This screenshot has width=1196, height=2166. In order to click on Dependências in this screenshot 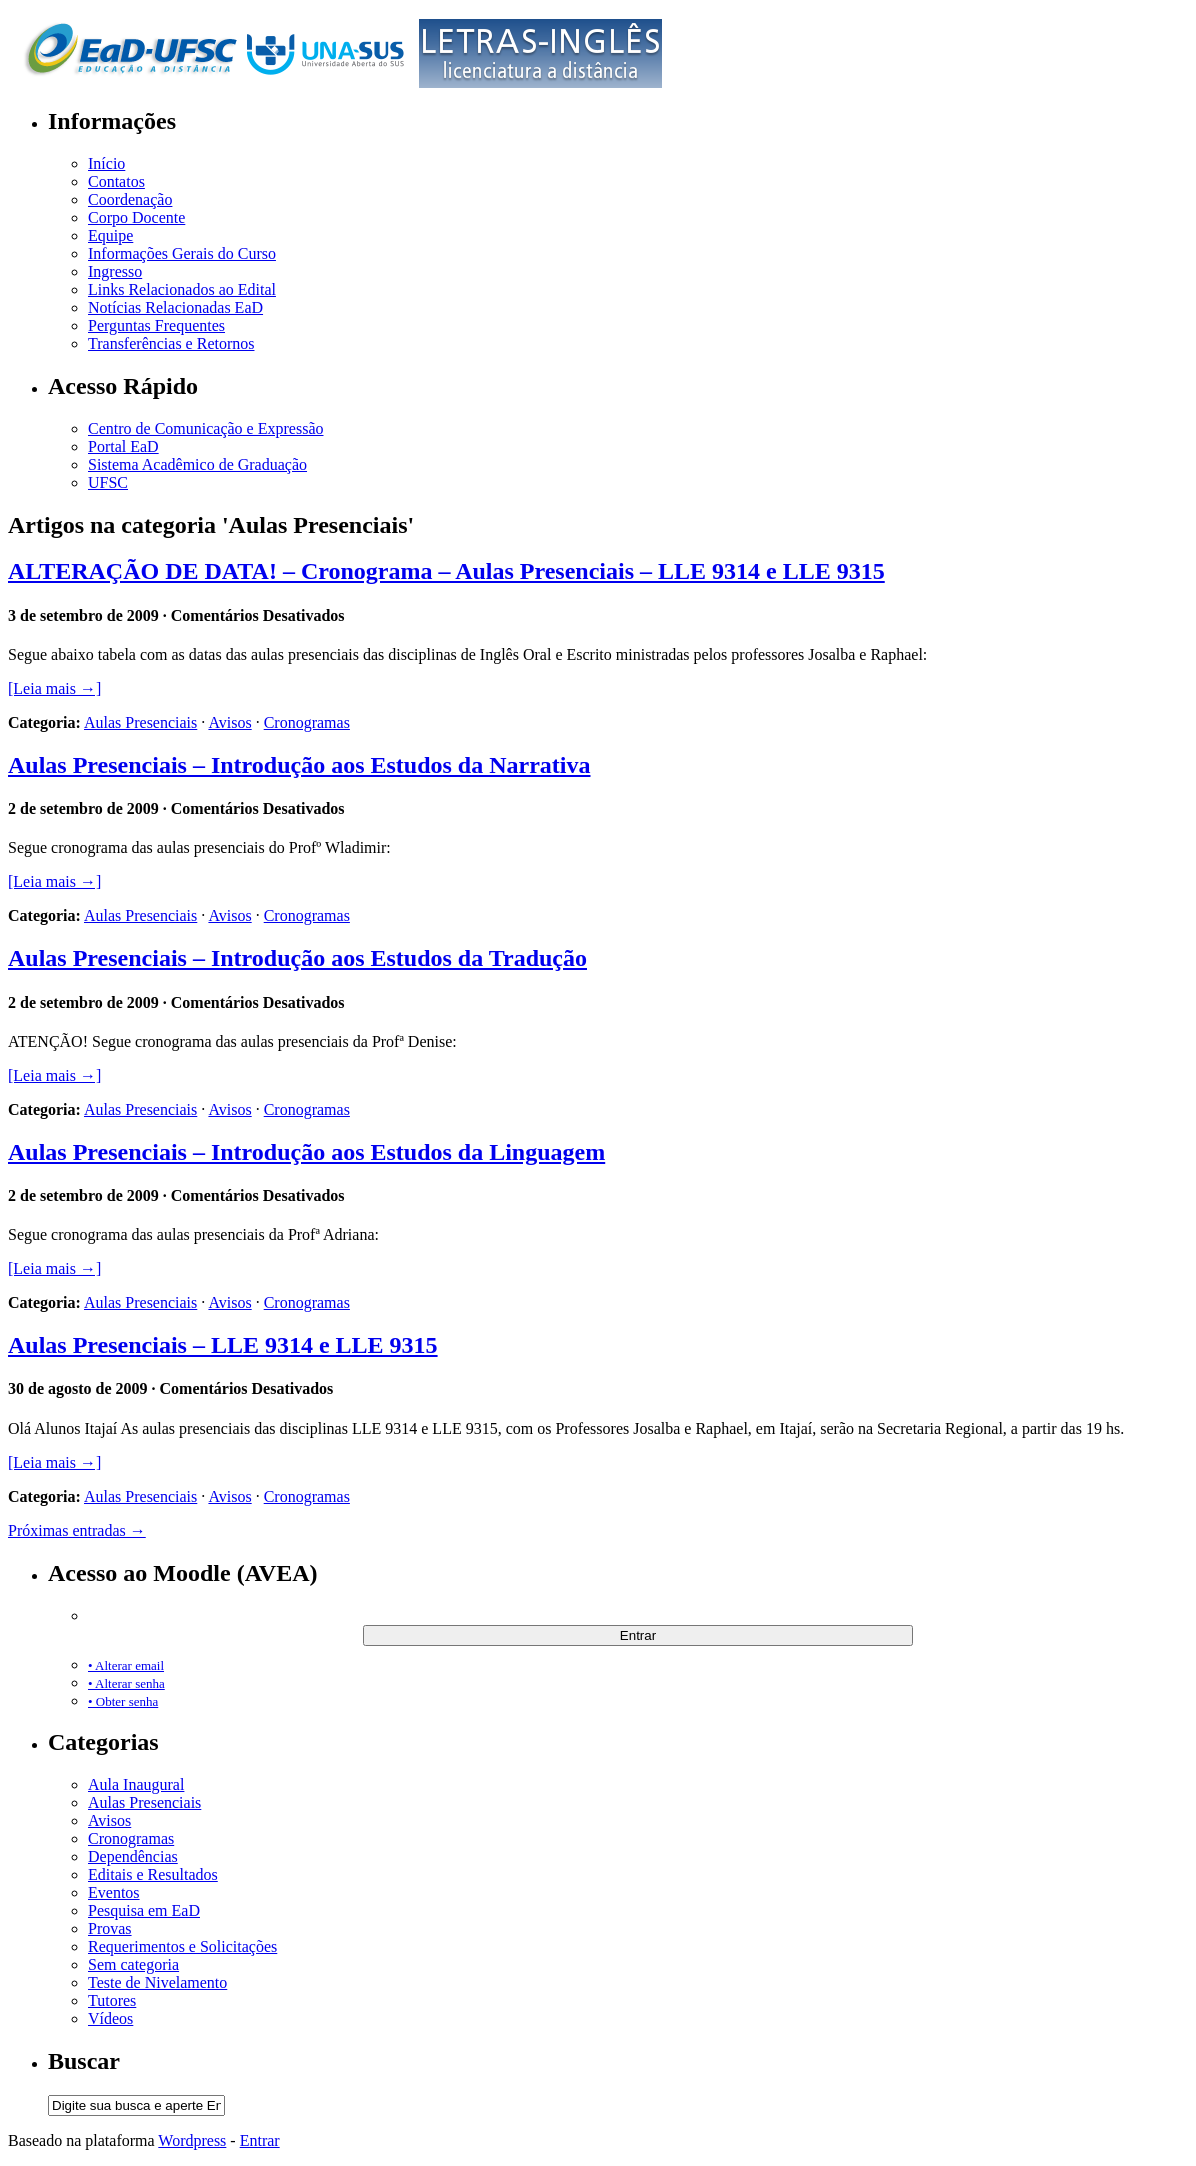, I will do `click(133, 1856)`.